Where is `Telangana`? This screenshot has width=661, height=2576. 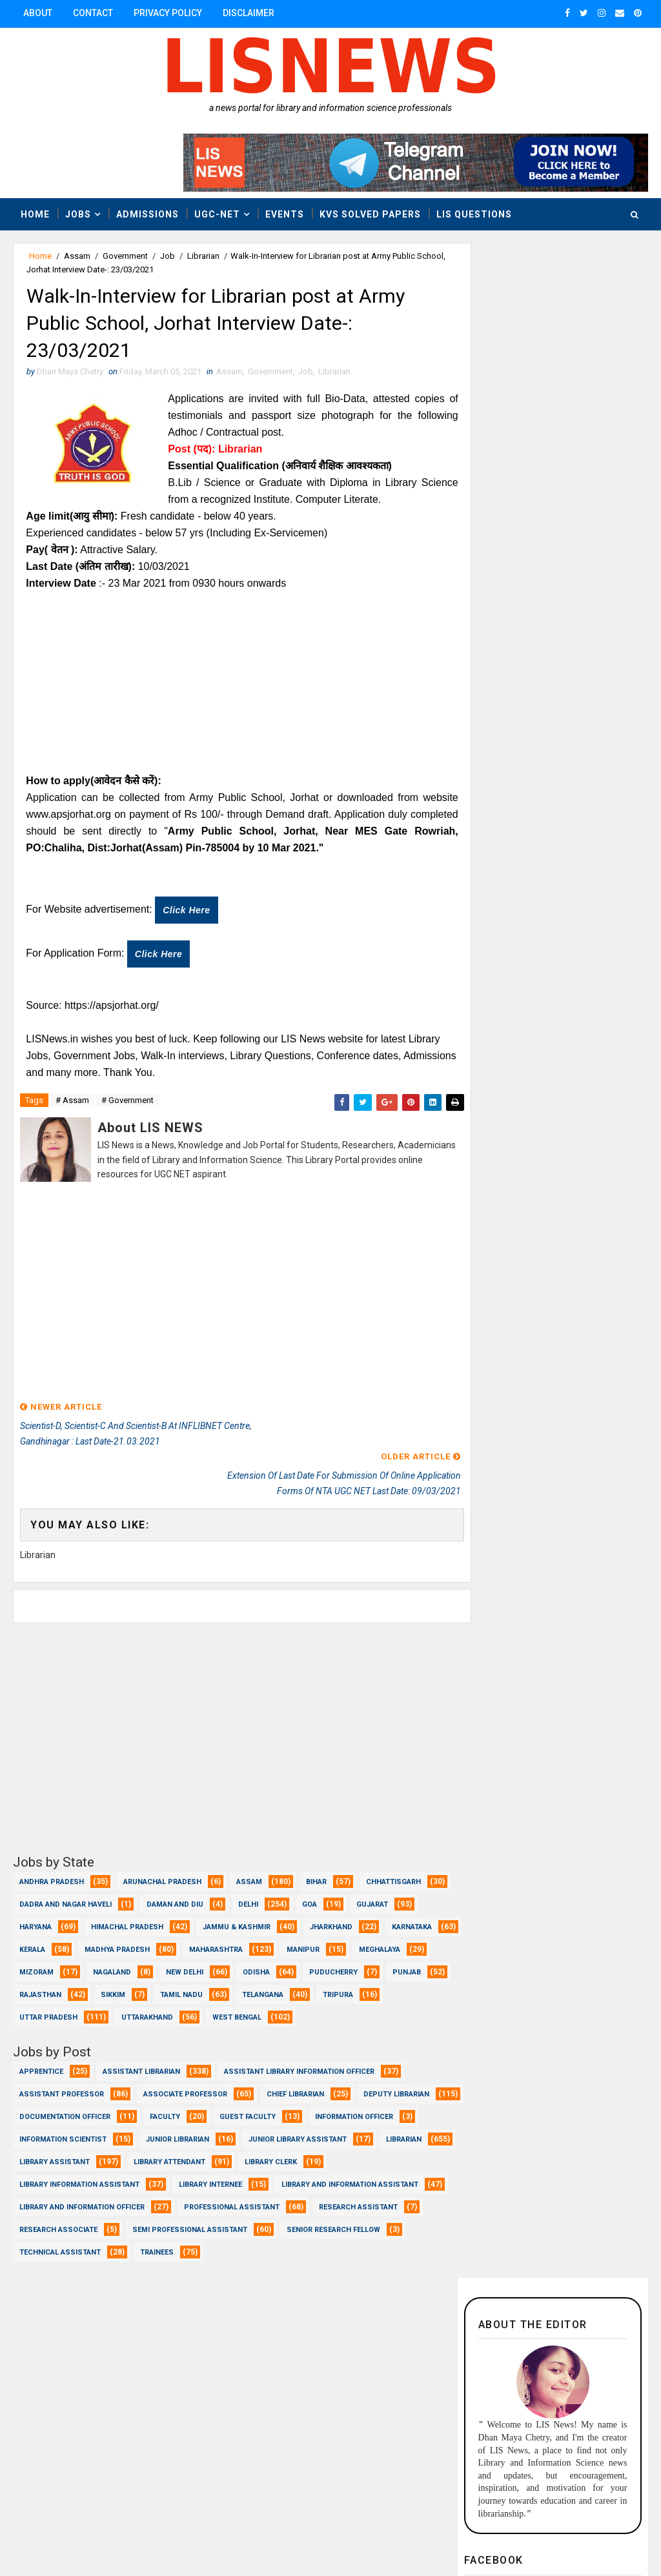 Telangana is located at coordinates (122, 1987).